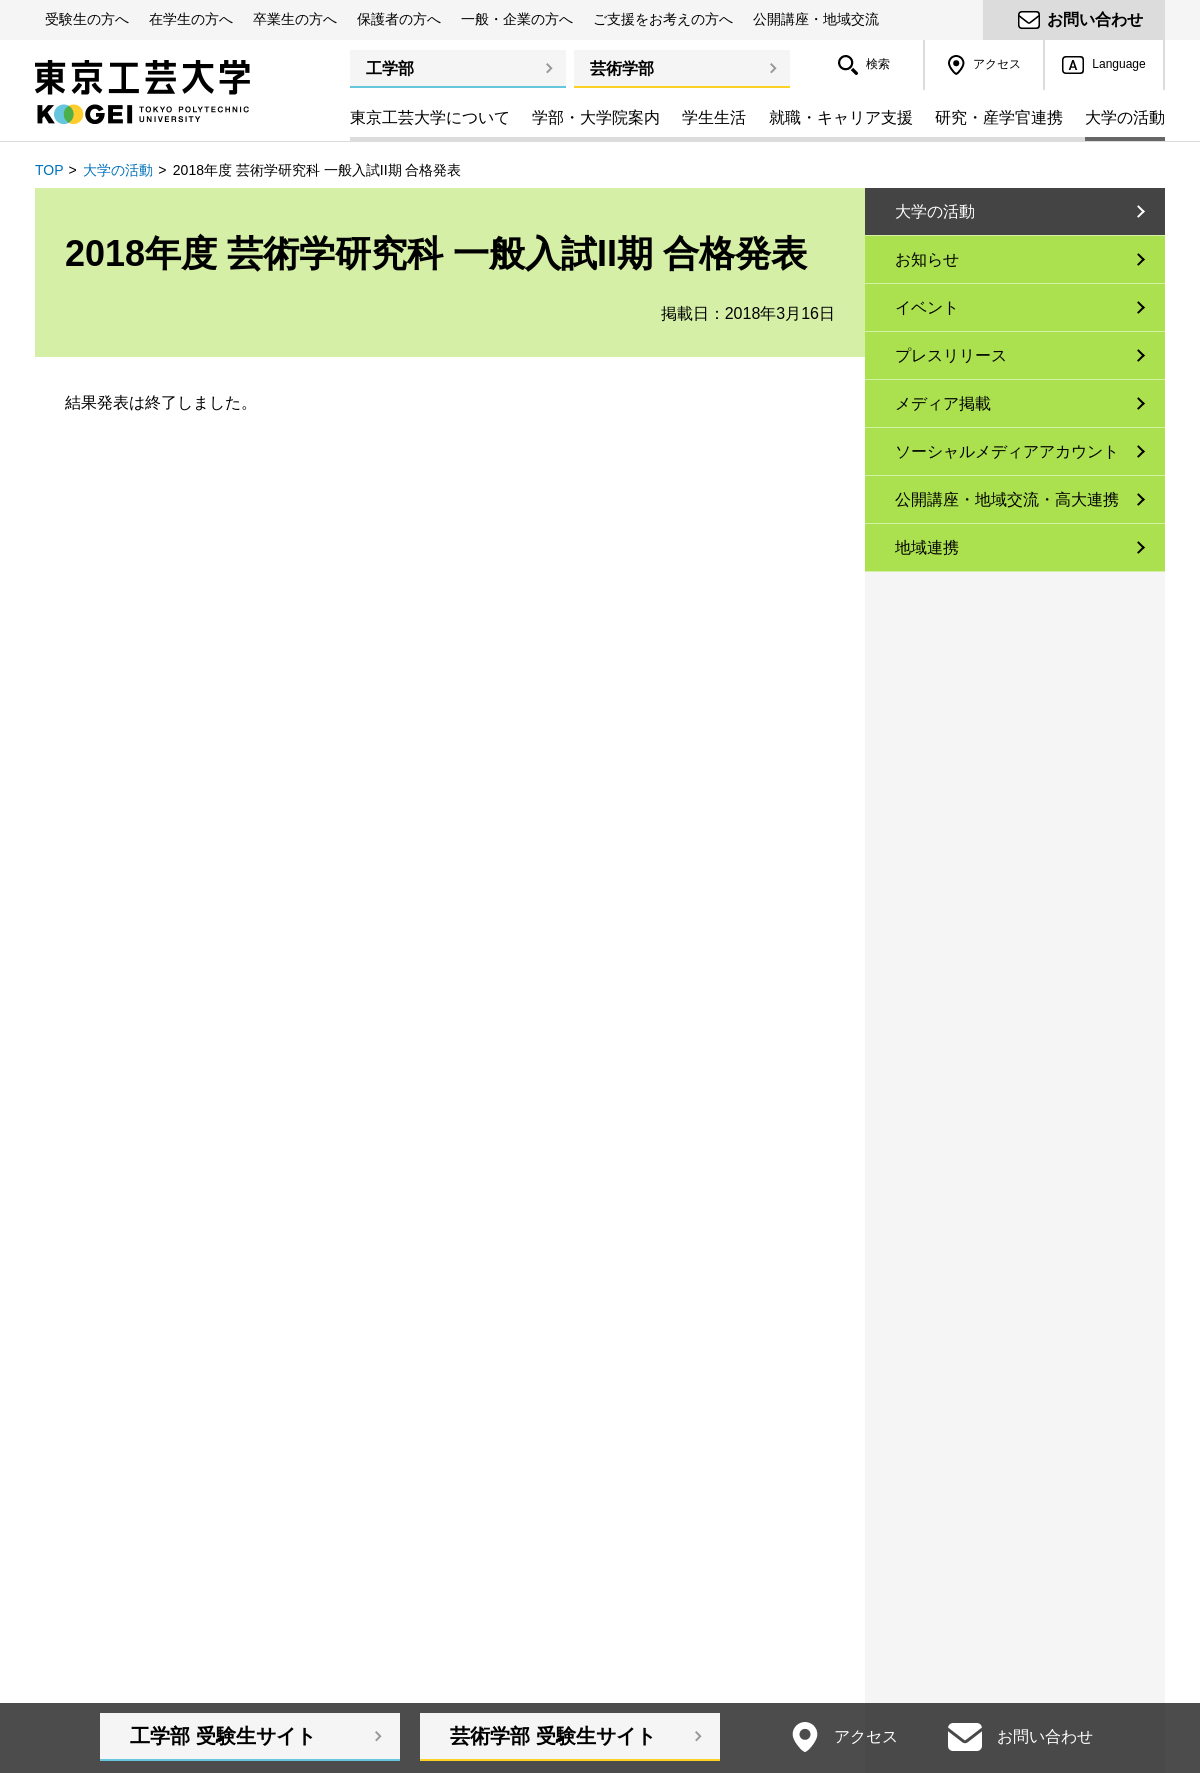 The height and width of the screenshot is (1773, 1200). What do you see at coordinates (295, 19) in the screenshot?
I see `卒業生の方へ` at bounding box center [295, 19].